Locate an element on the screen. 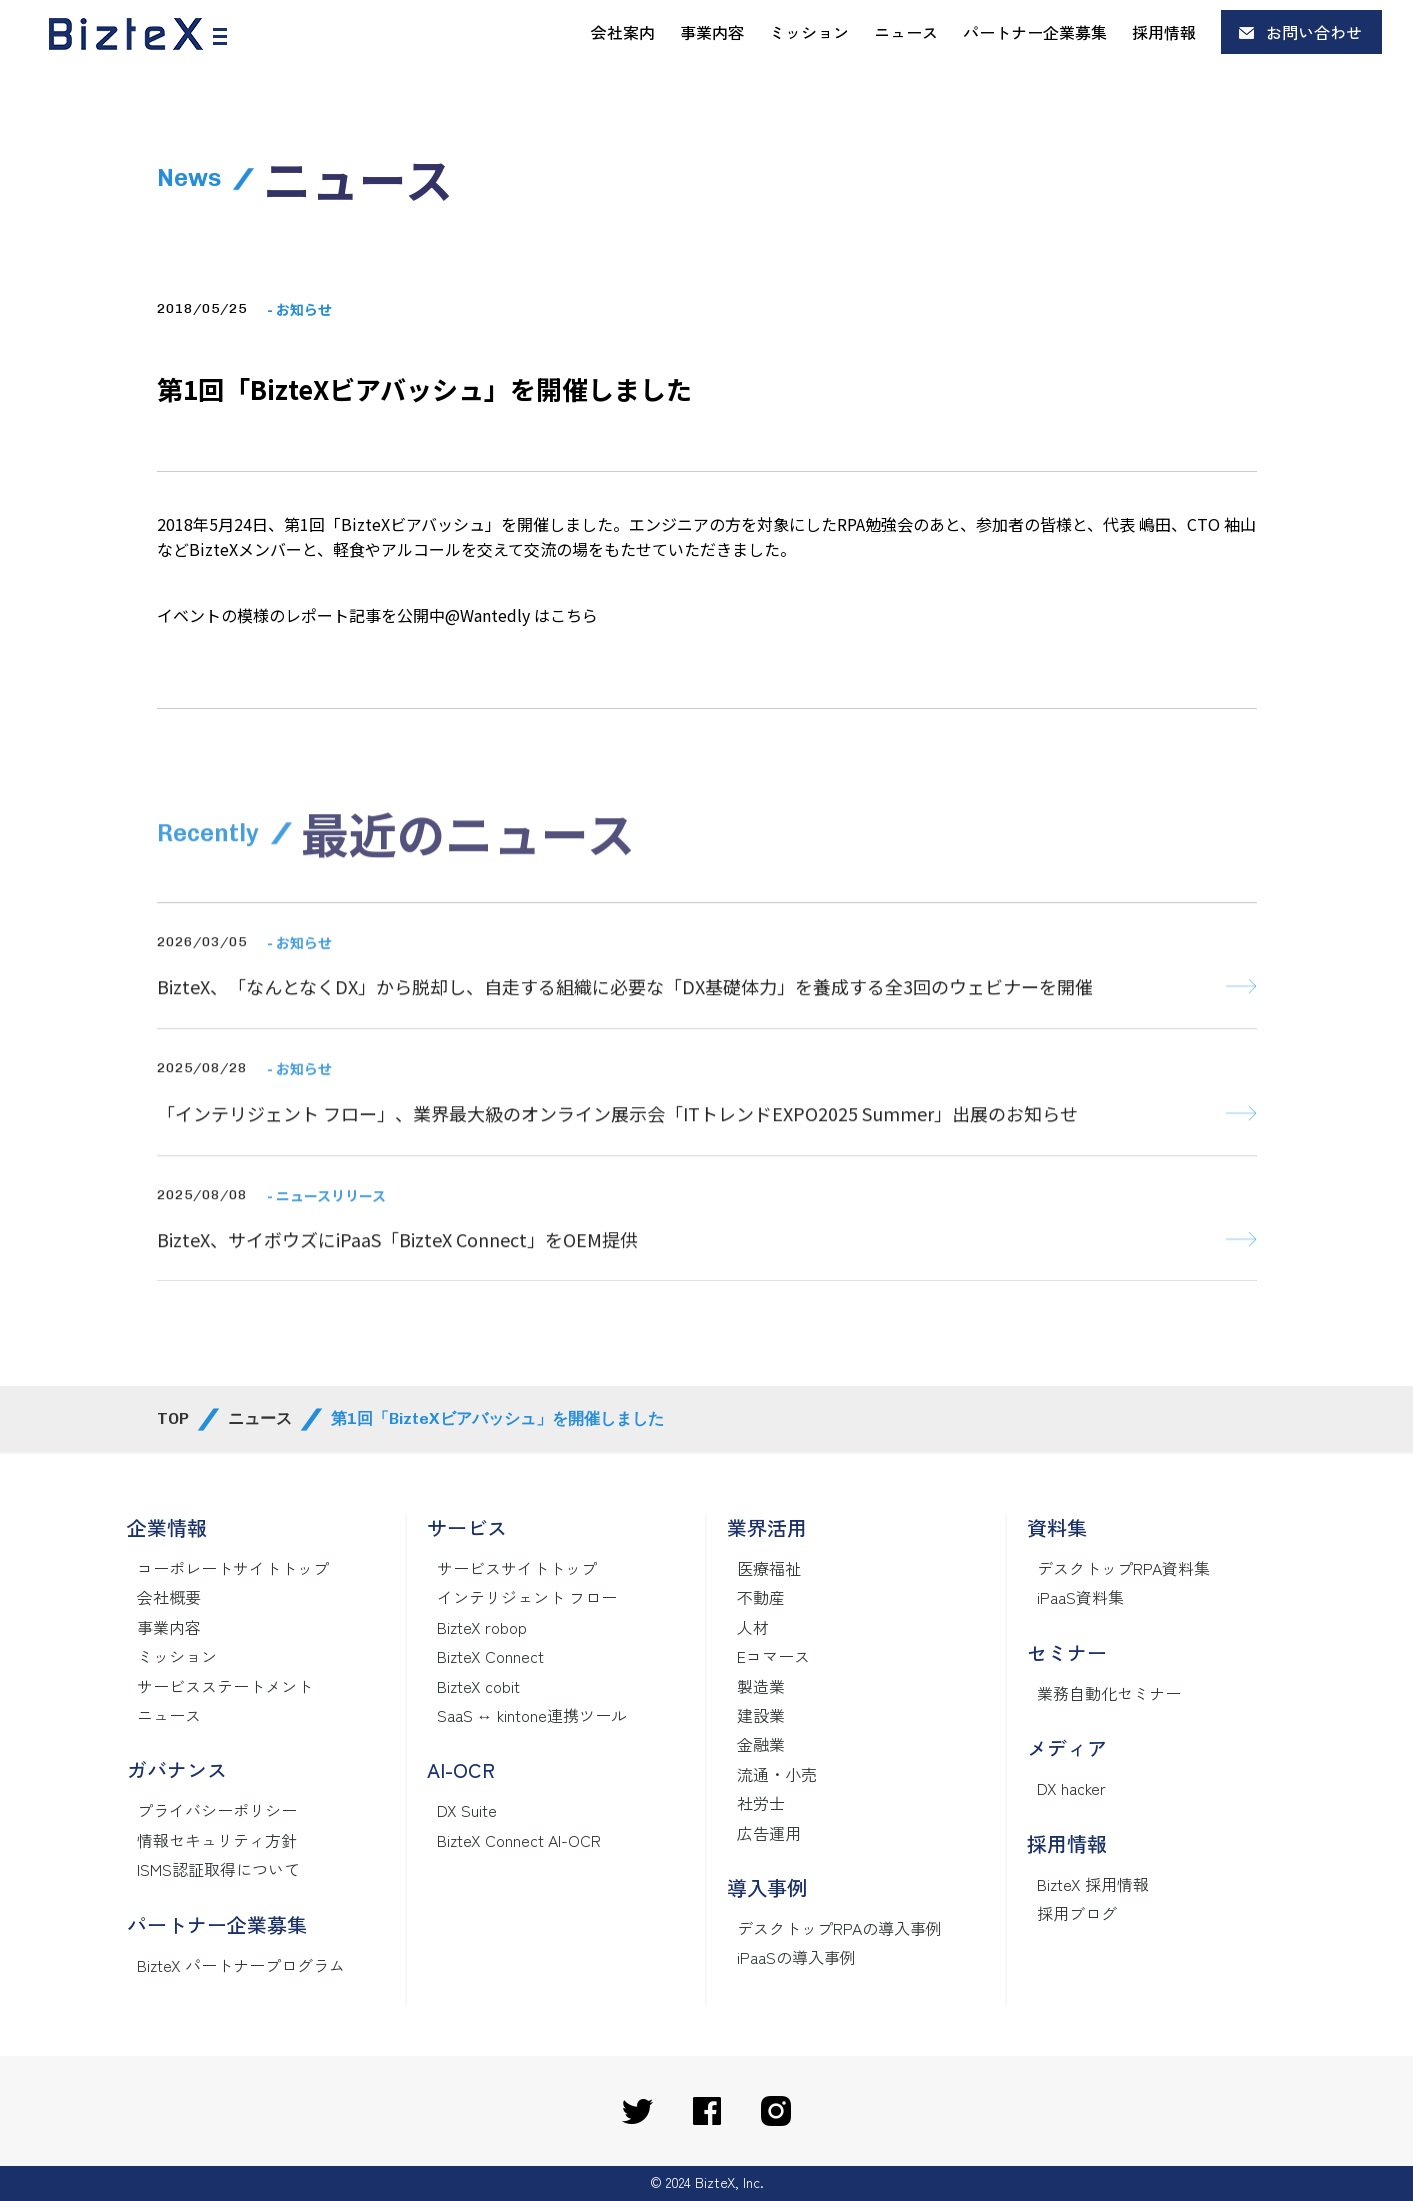 The width and height of the screenshot is (1413, 2201). 不動産 is located at coordinates (761, 1597).